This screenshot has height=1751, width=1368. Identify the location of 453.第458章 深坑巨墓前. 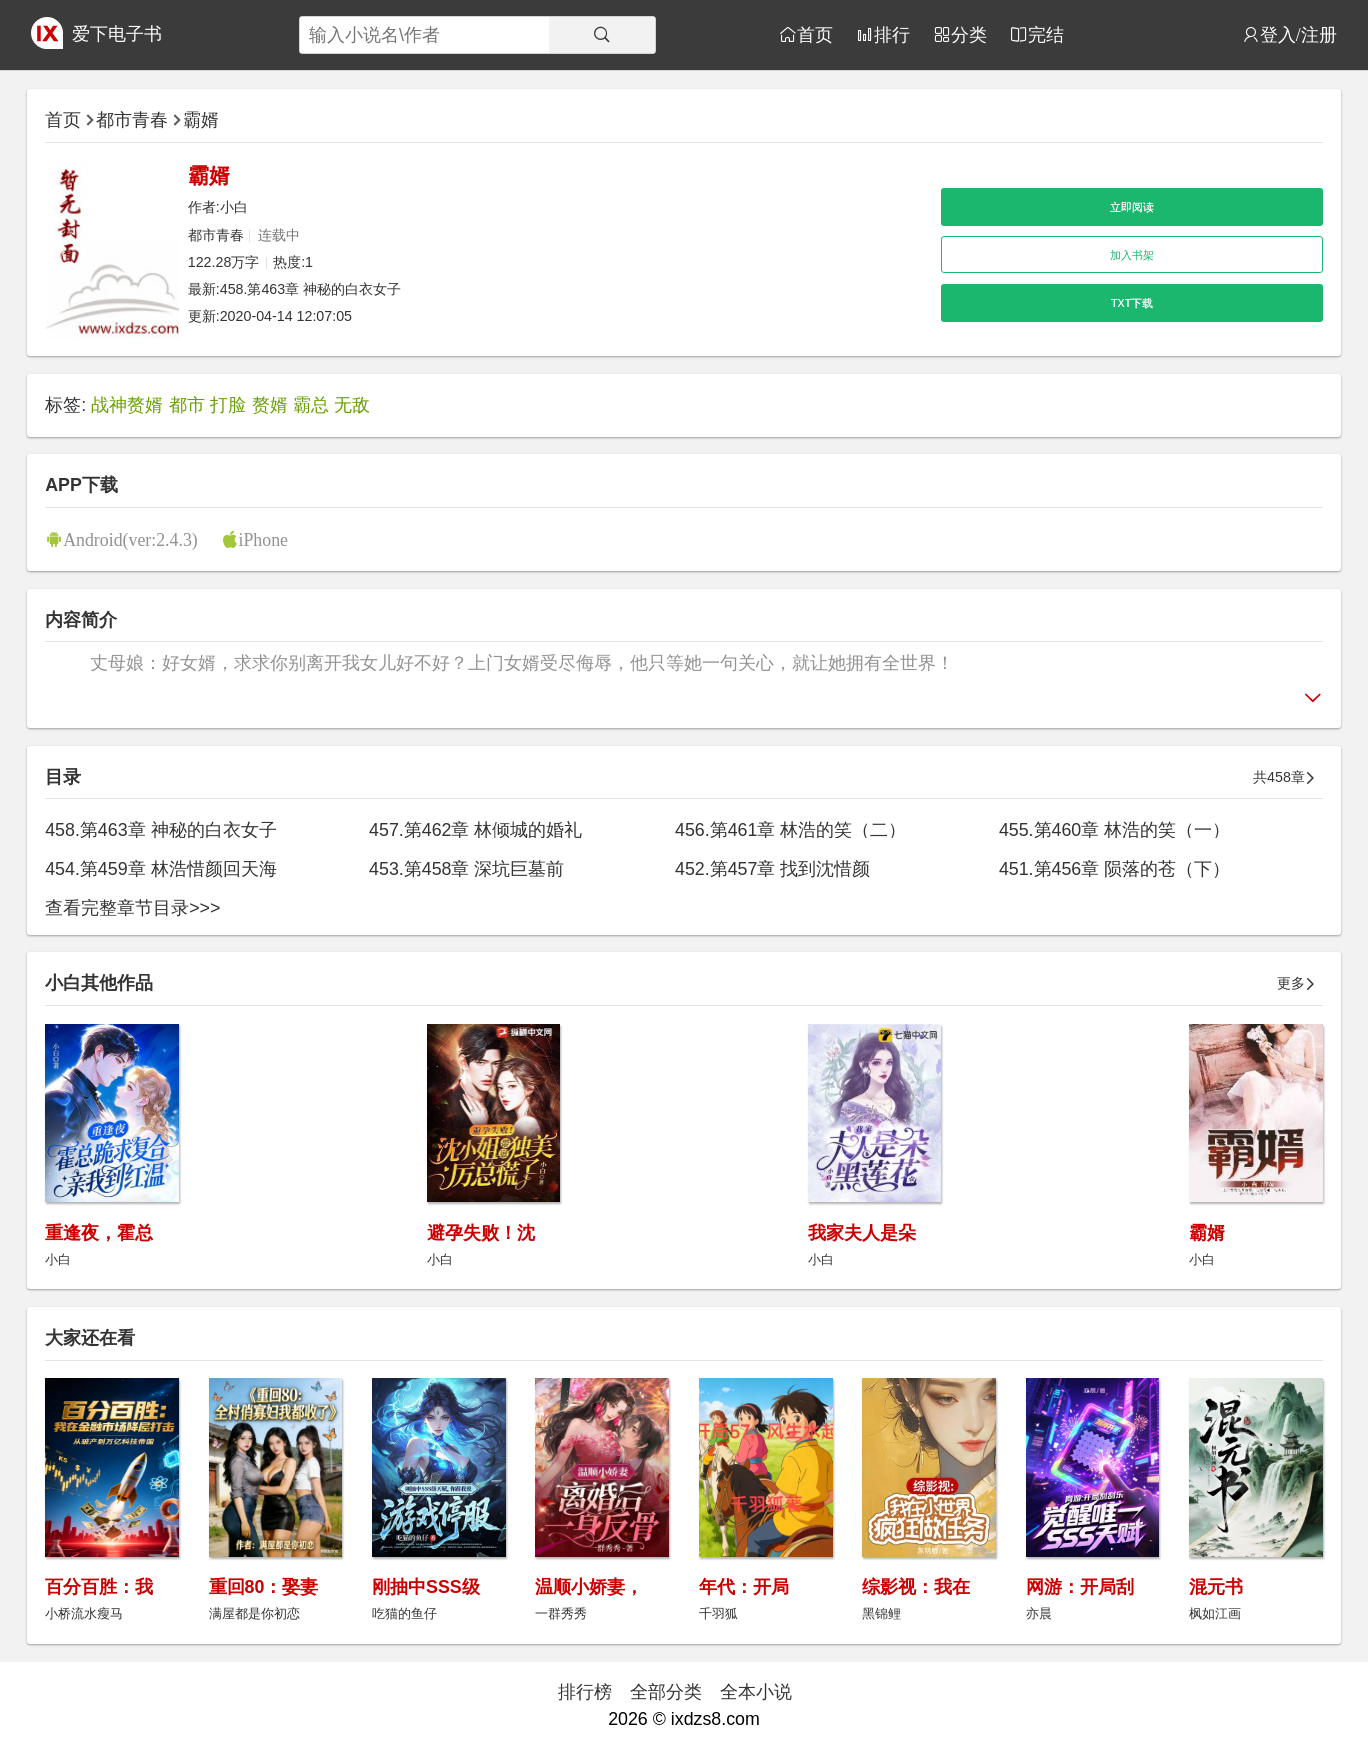
(466, 869).